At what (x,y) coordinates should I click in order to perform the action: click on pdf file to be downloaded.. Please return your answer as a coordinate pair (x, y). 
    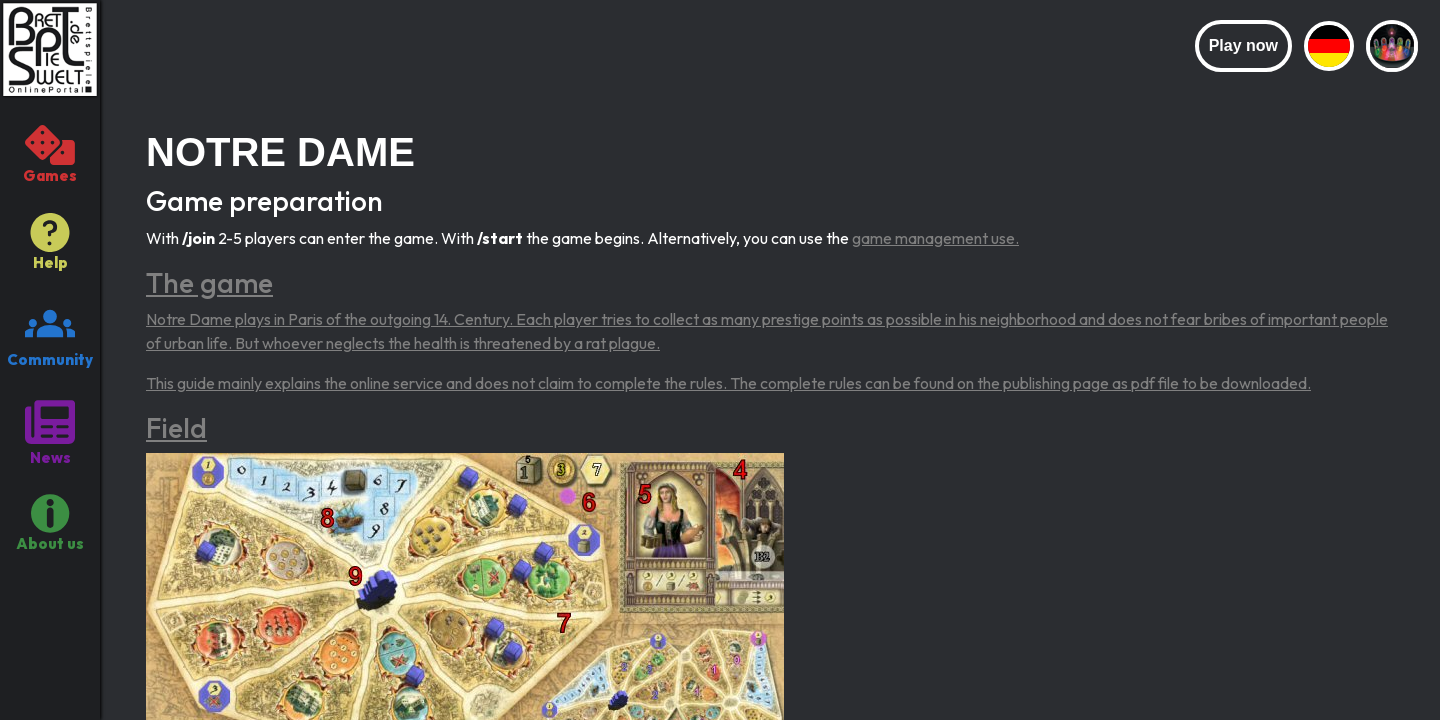
    Looking at the image, I should click on (1221, 383).